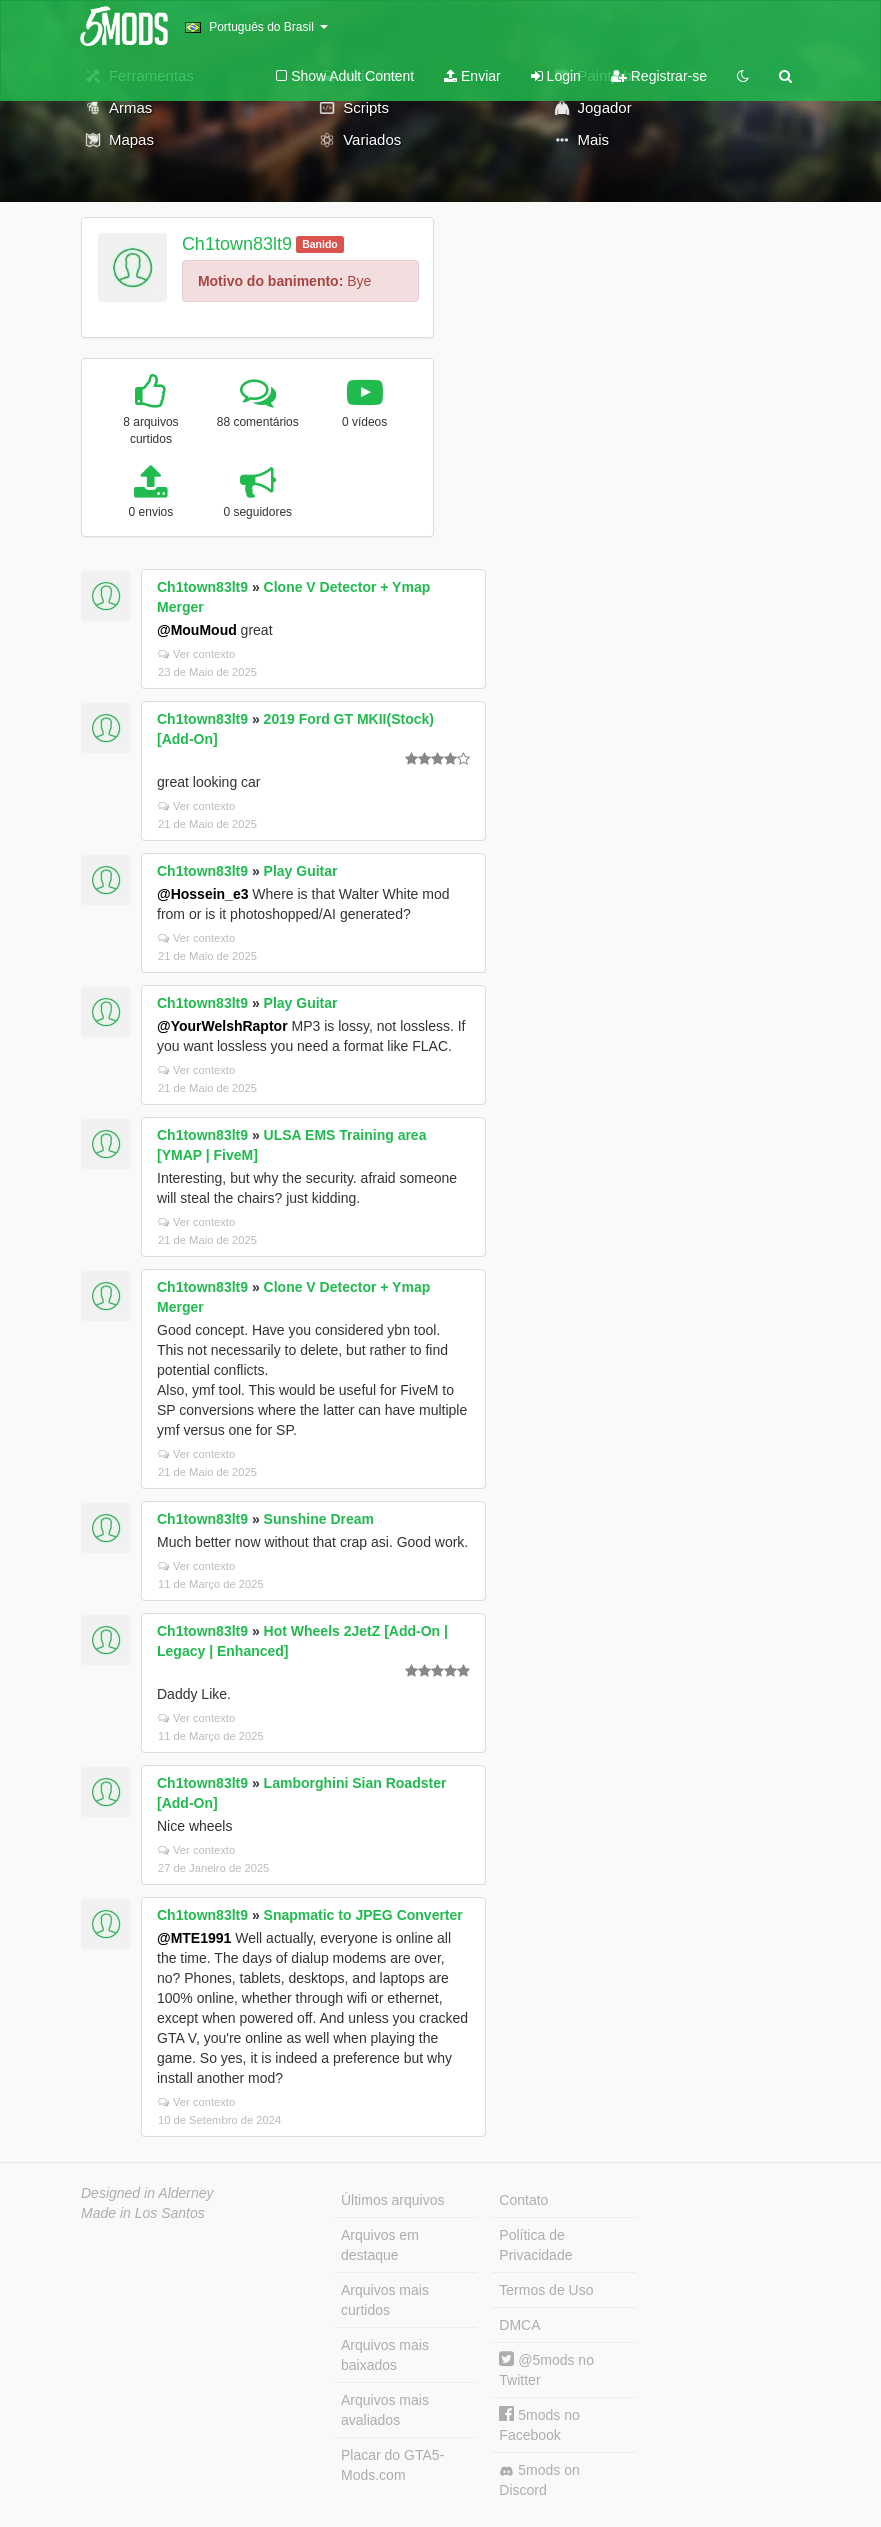 Image resolution: width=881 pixels, height=2527 pixels. Describe the element at coordinates (539, 2480) in the screenshot. I see `5mods on Discord` at that location.